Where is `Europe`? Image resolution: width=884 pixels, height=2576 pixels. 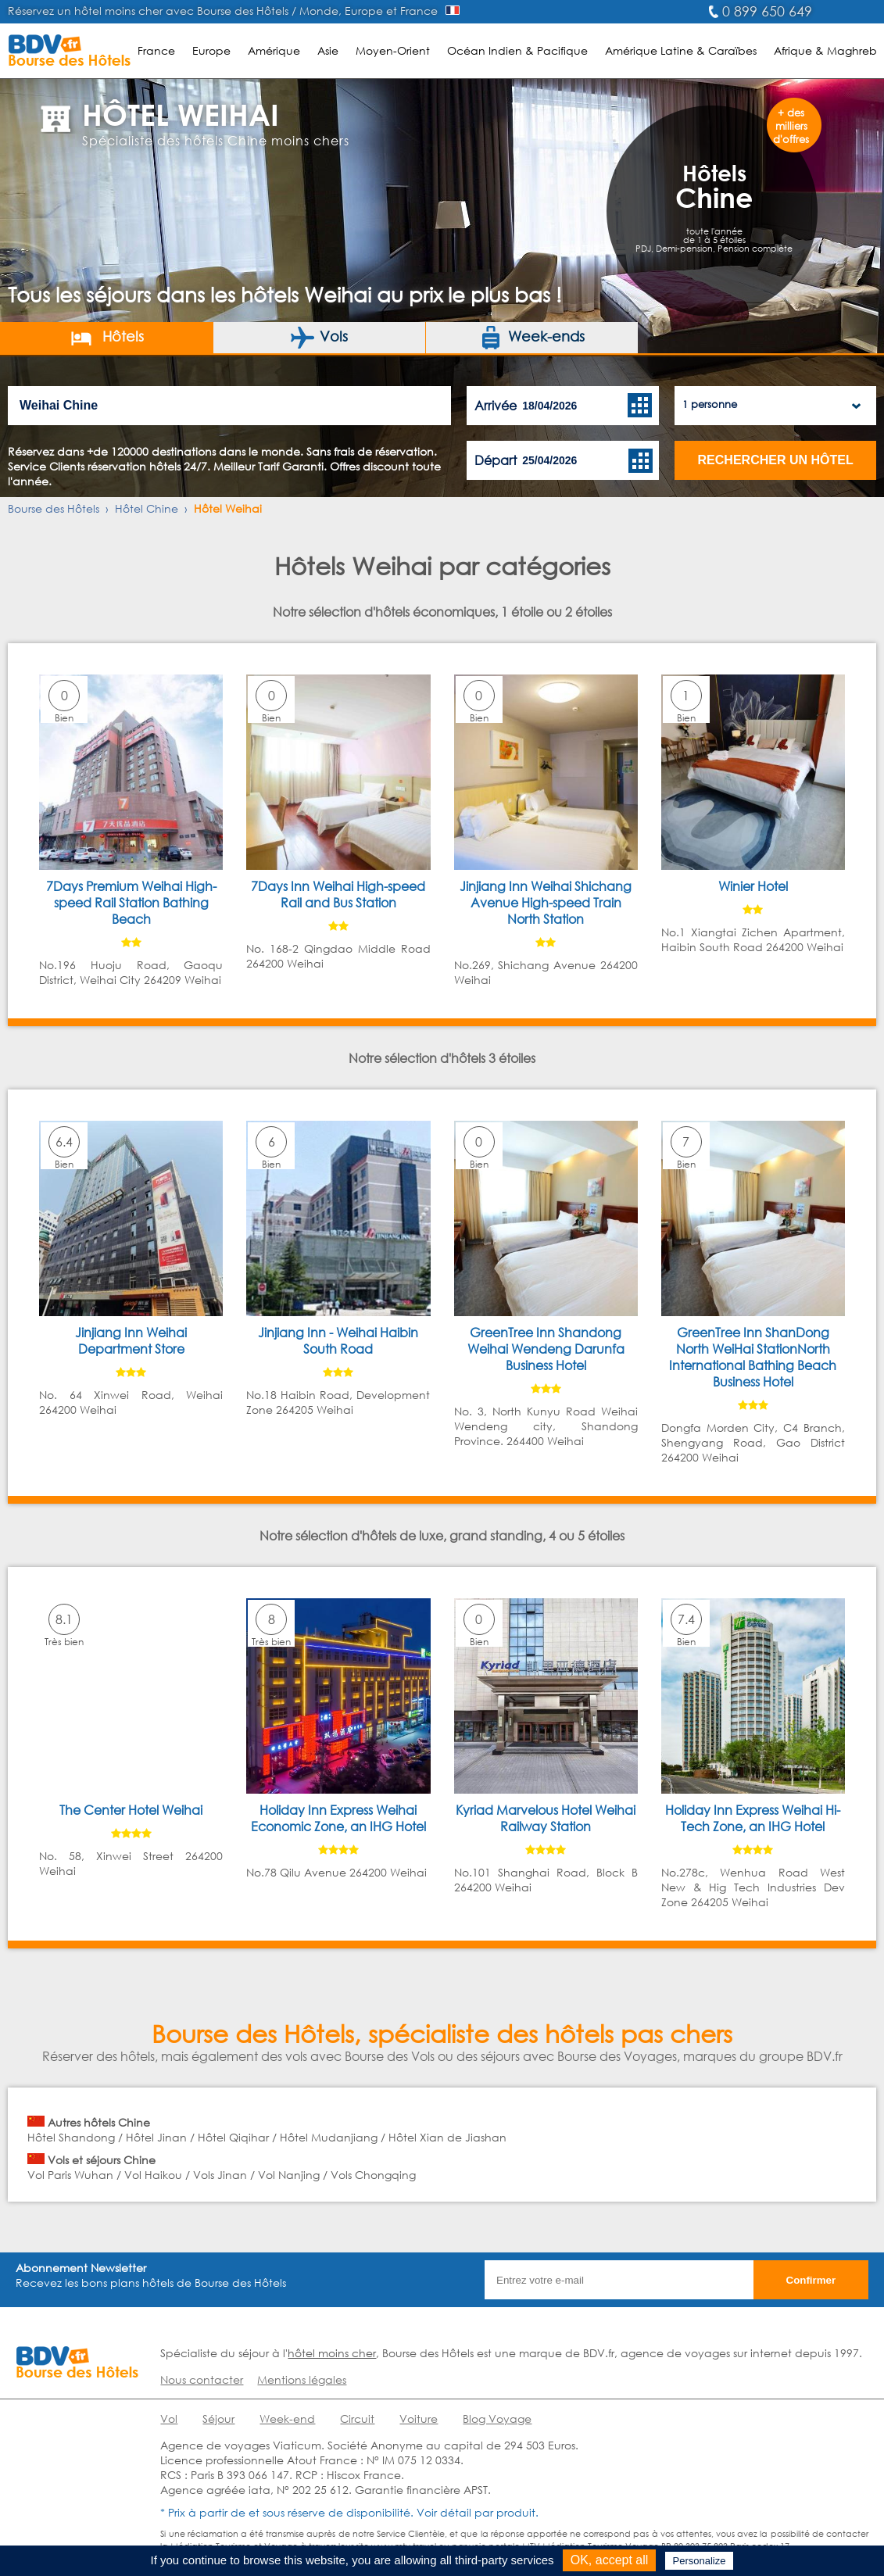
Europe is located at coordinates (211, 50).